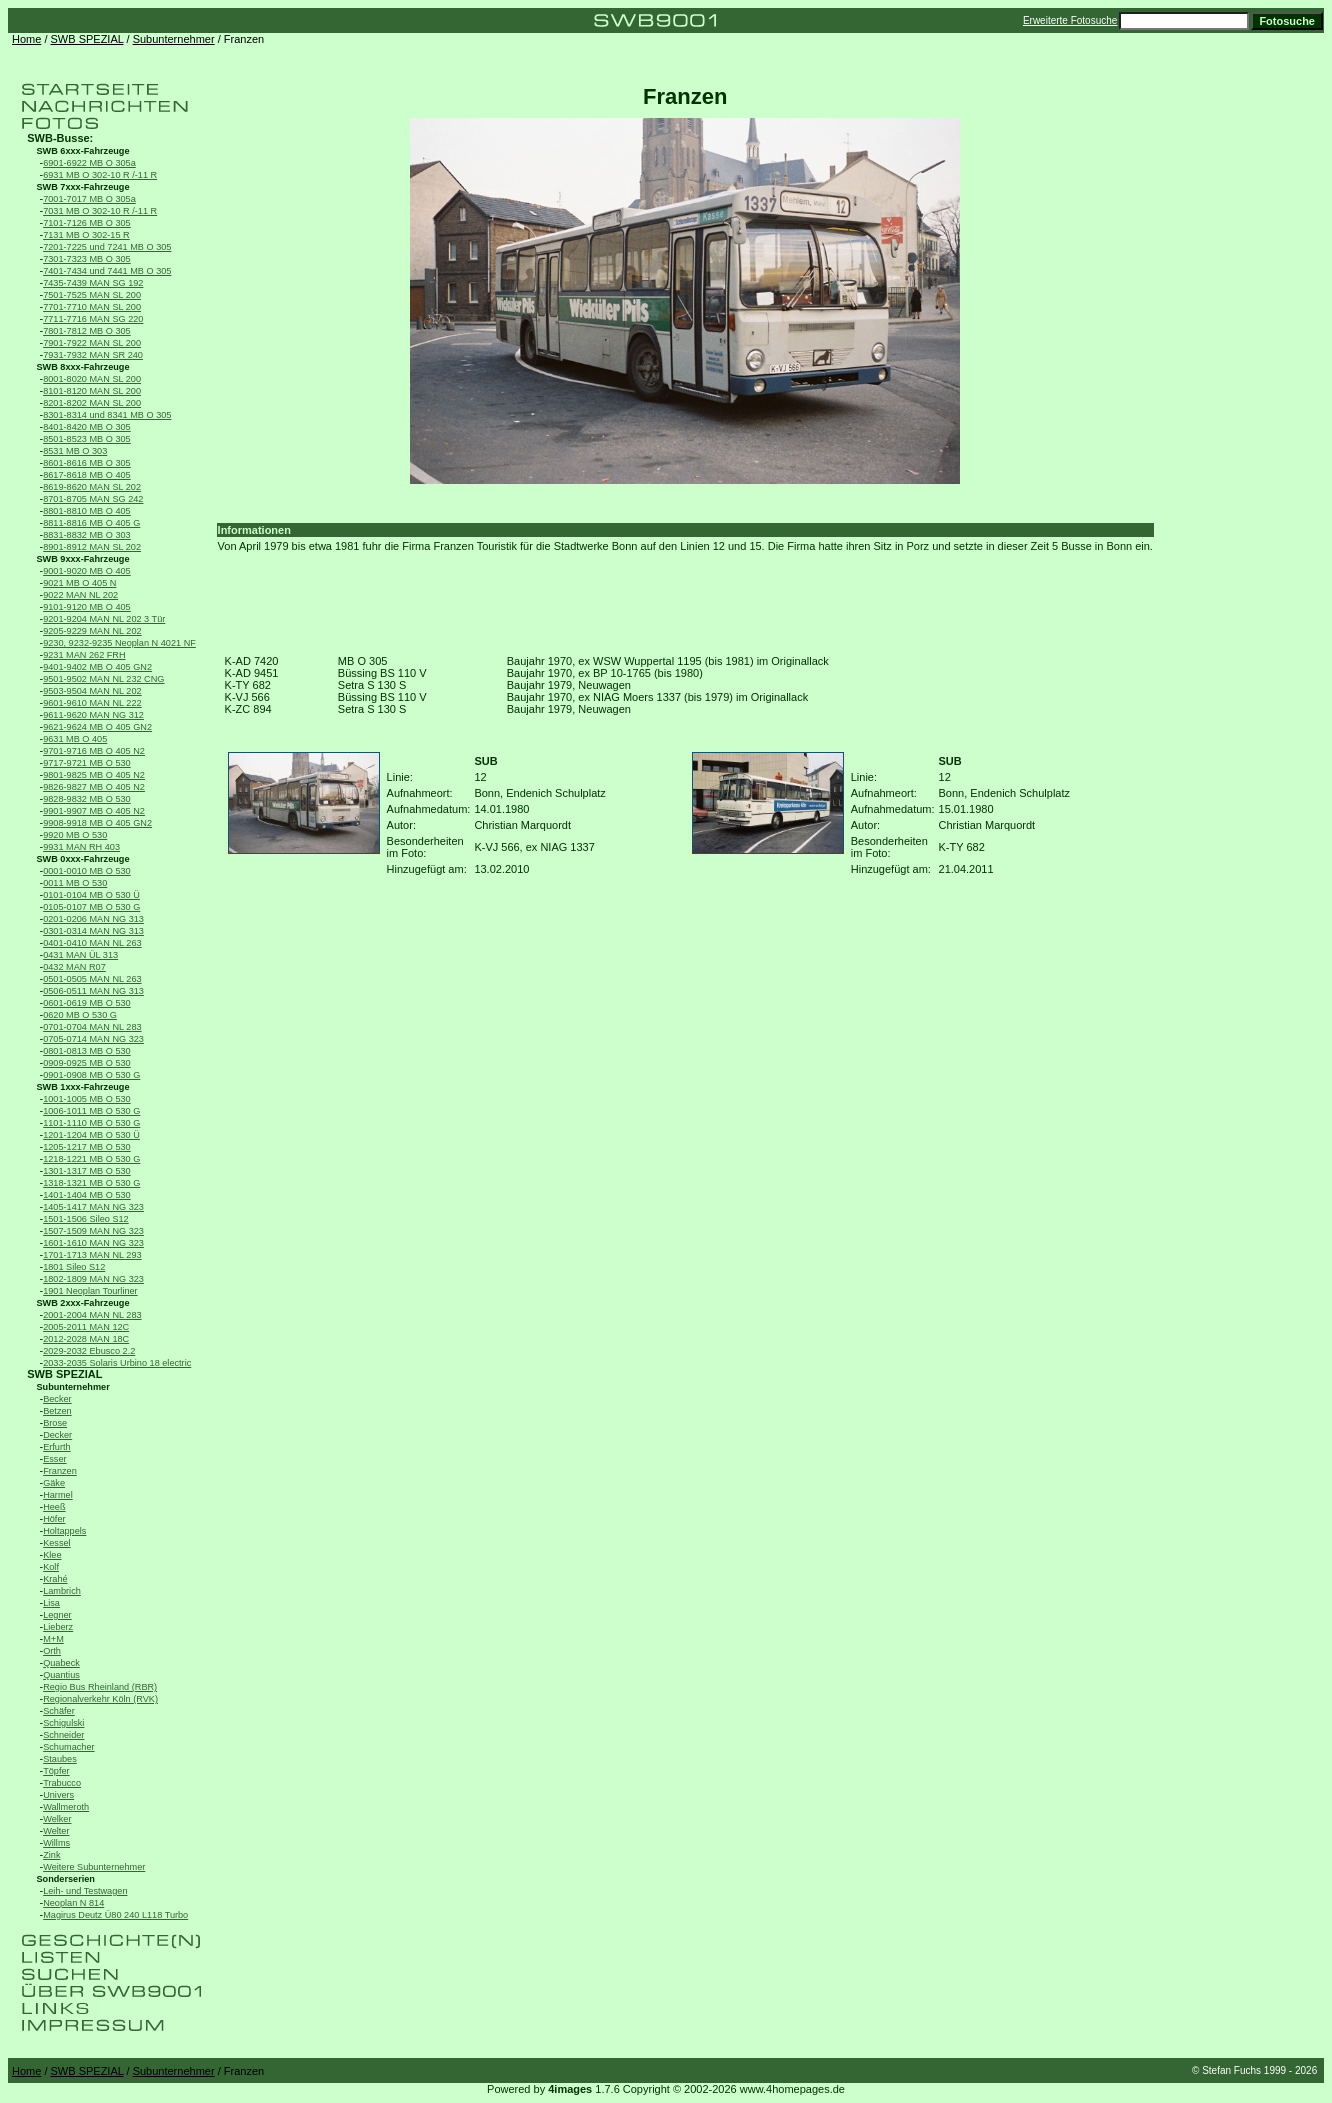 The image size is (1332, 2103). I want to click on Franzen, so click(60, 1471).